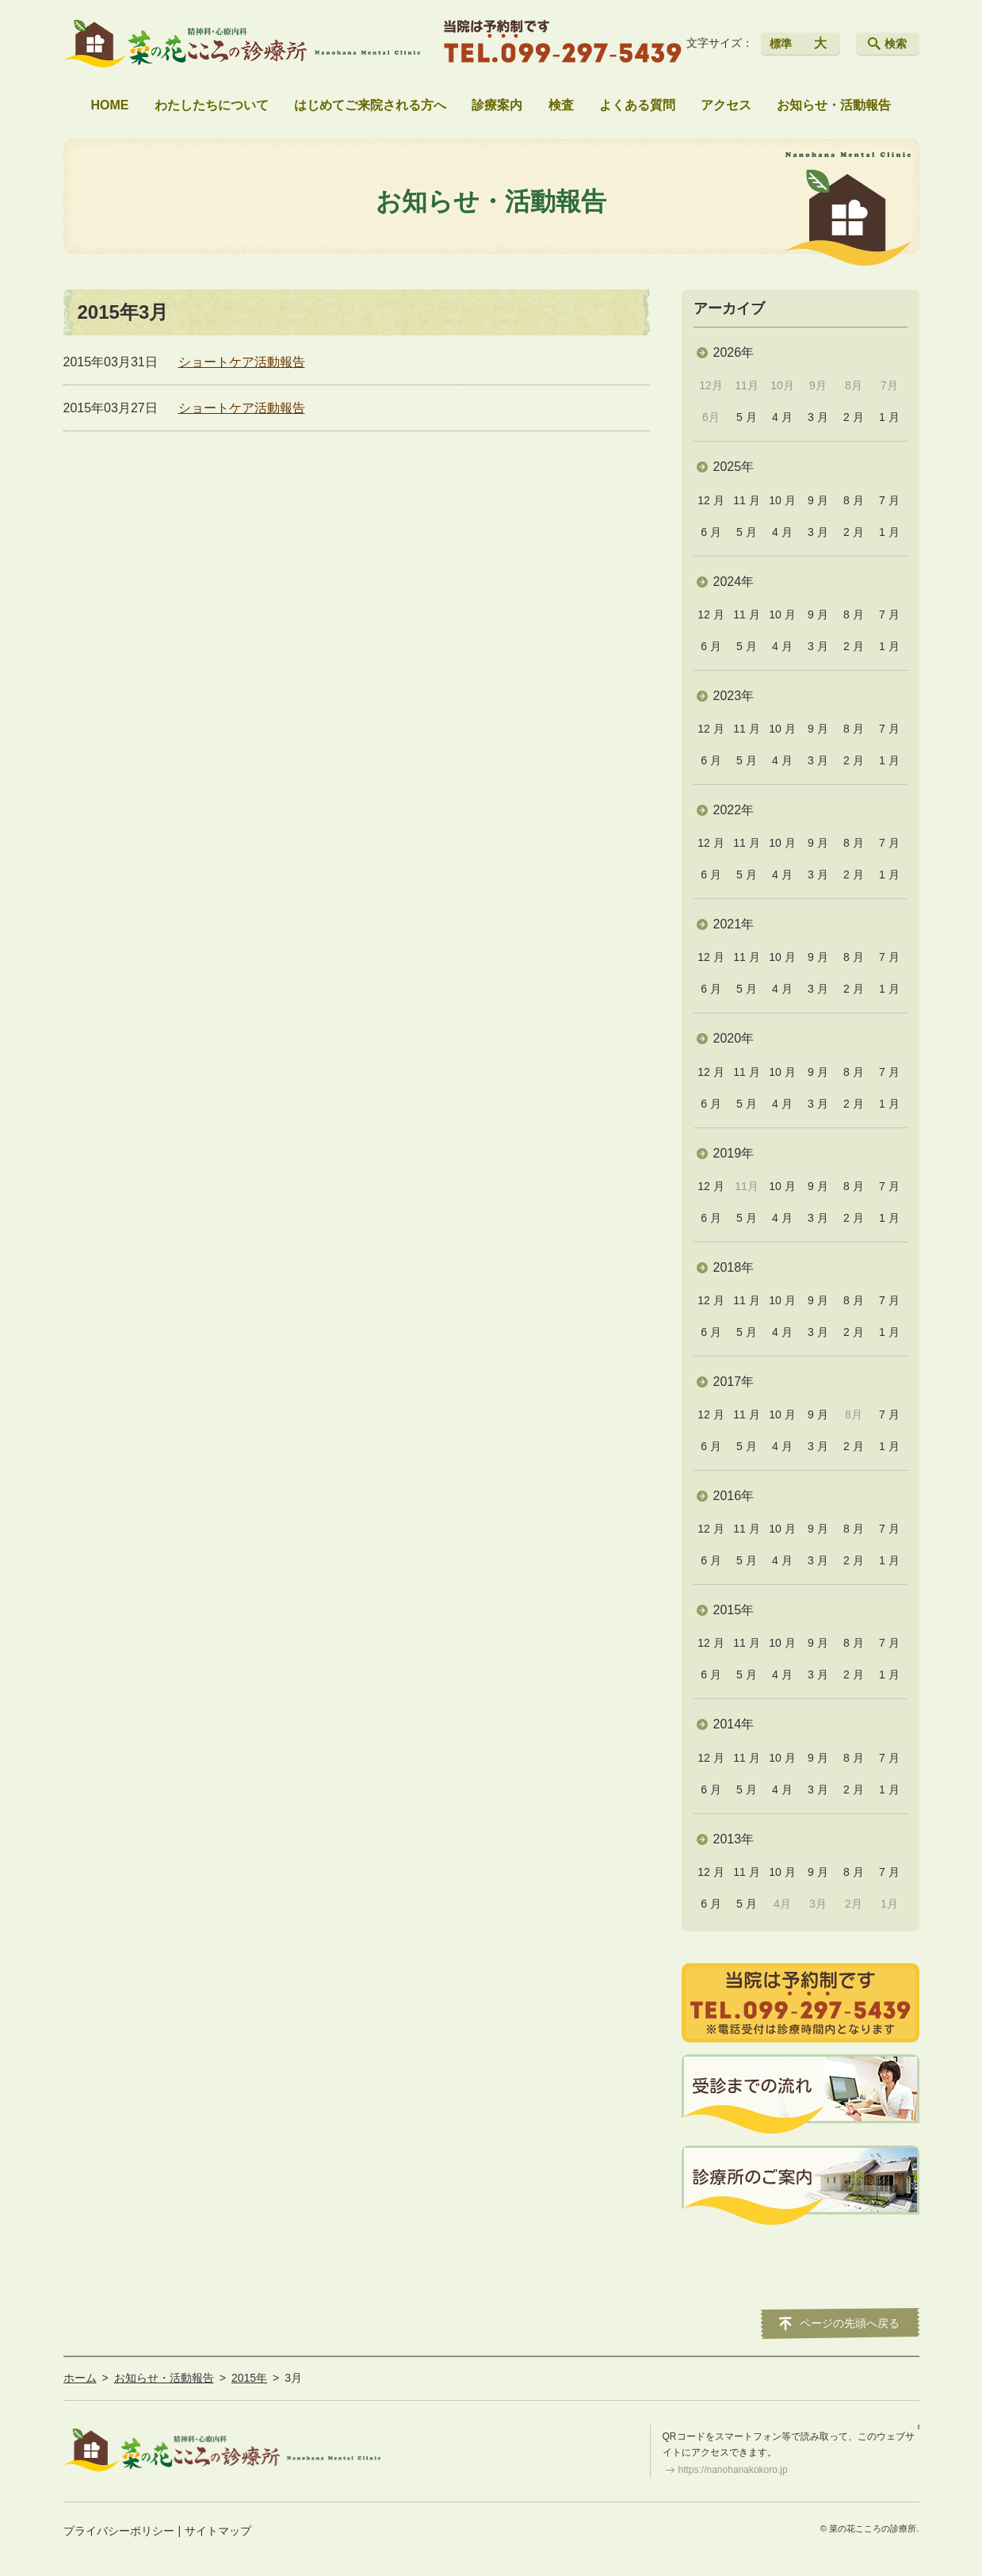 This screenshot has width=982, height=2576. What do you see at coordinates (110, 105) in the screenshot?
I see `HOME` at bounding box center [110, 105].